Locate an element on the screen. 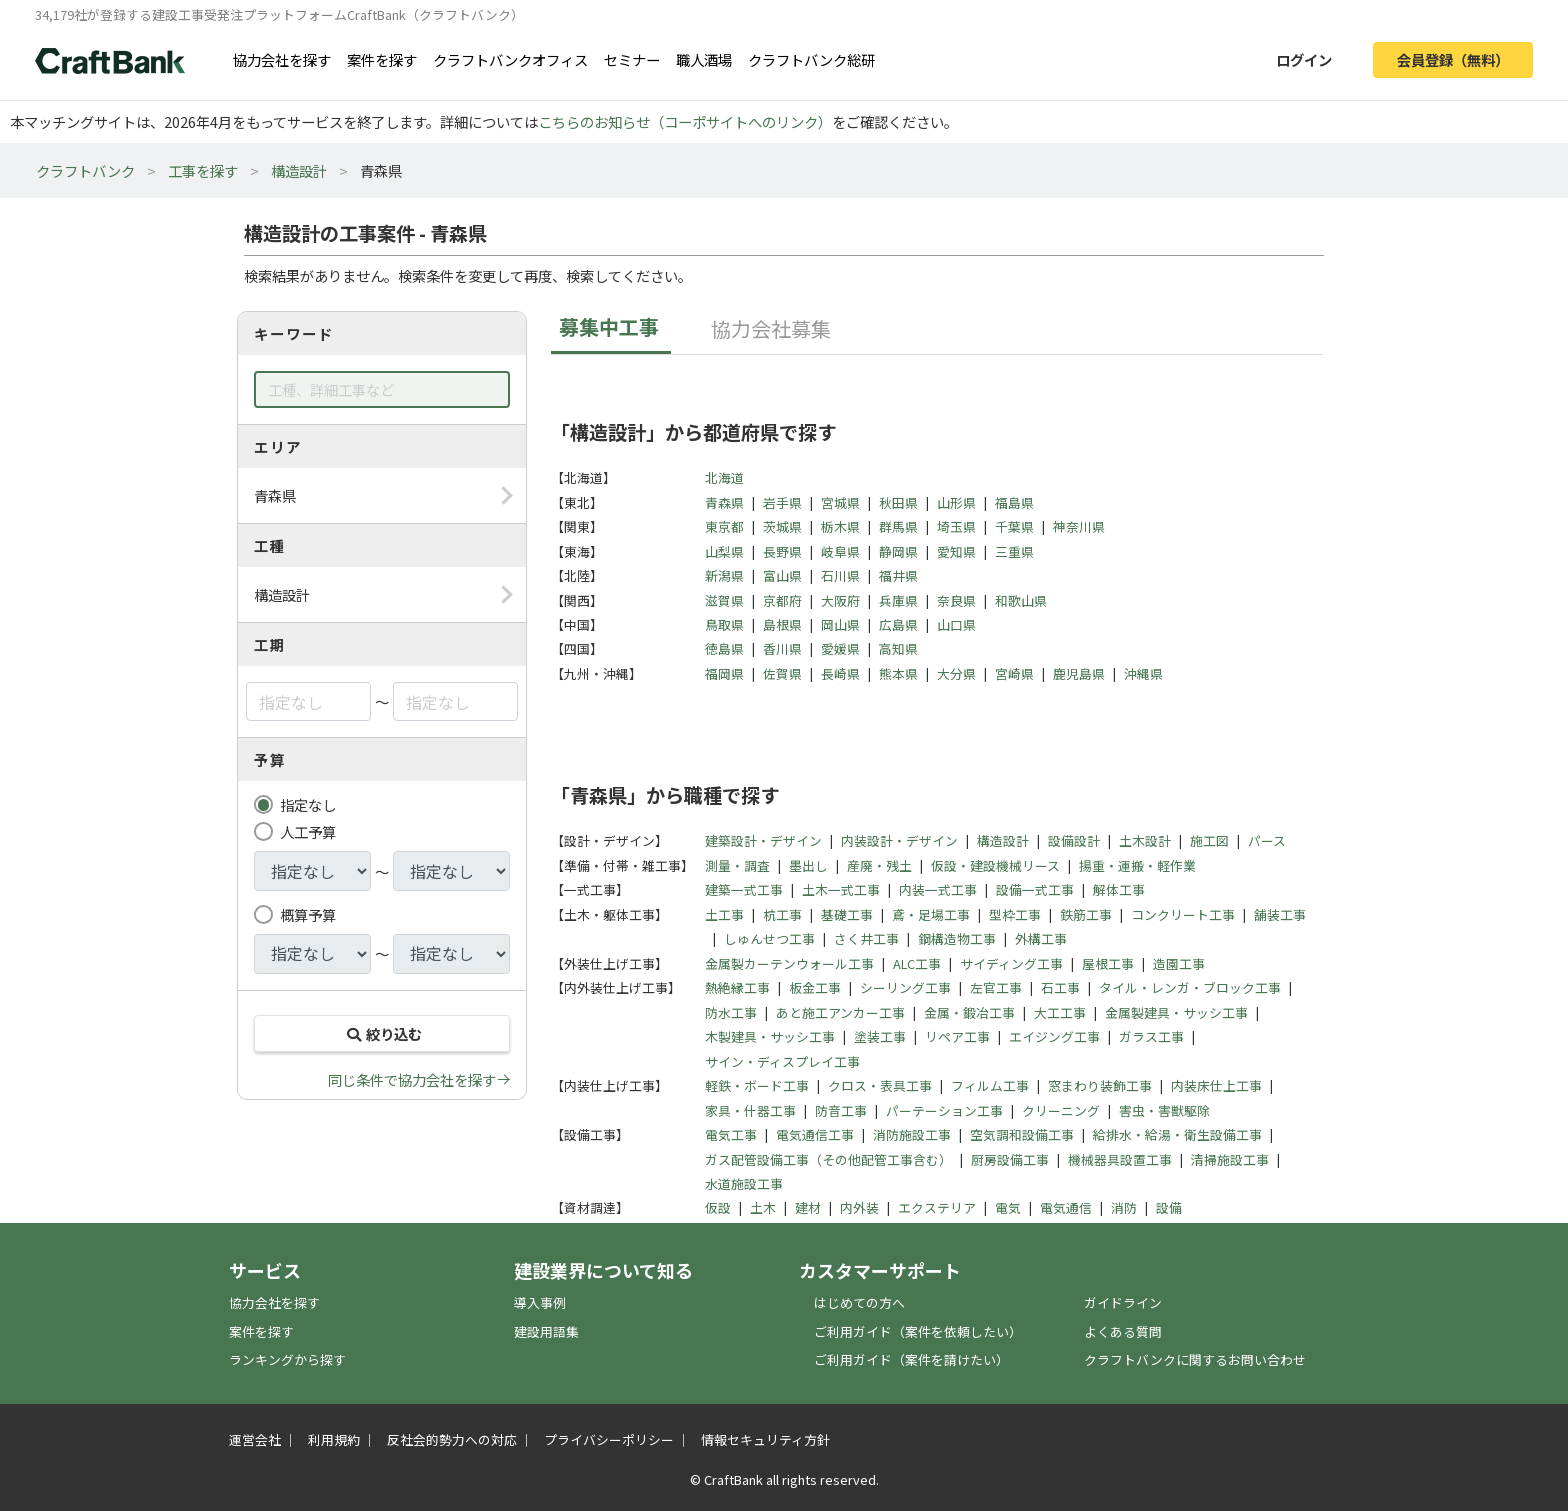 Image resolution: width=1568 pixels, height=1511 pixels. クラフトバンクに関するお問い合わせ is located at coordinates (1195, 1359).